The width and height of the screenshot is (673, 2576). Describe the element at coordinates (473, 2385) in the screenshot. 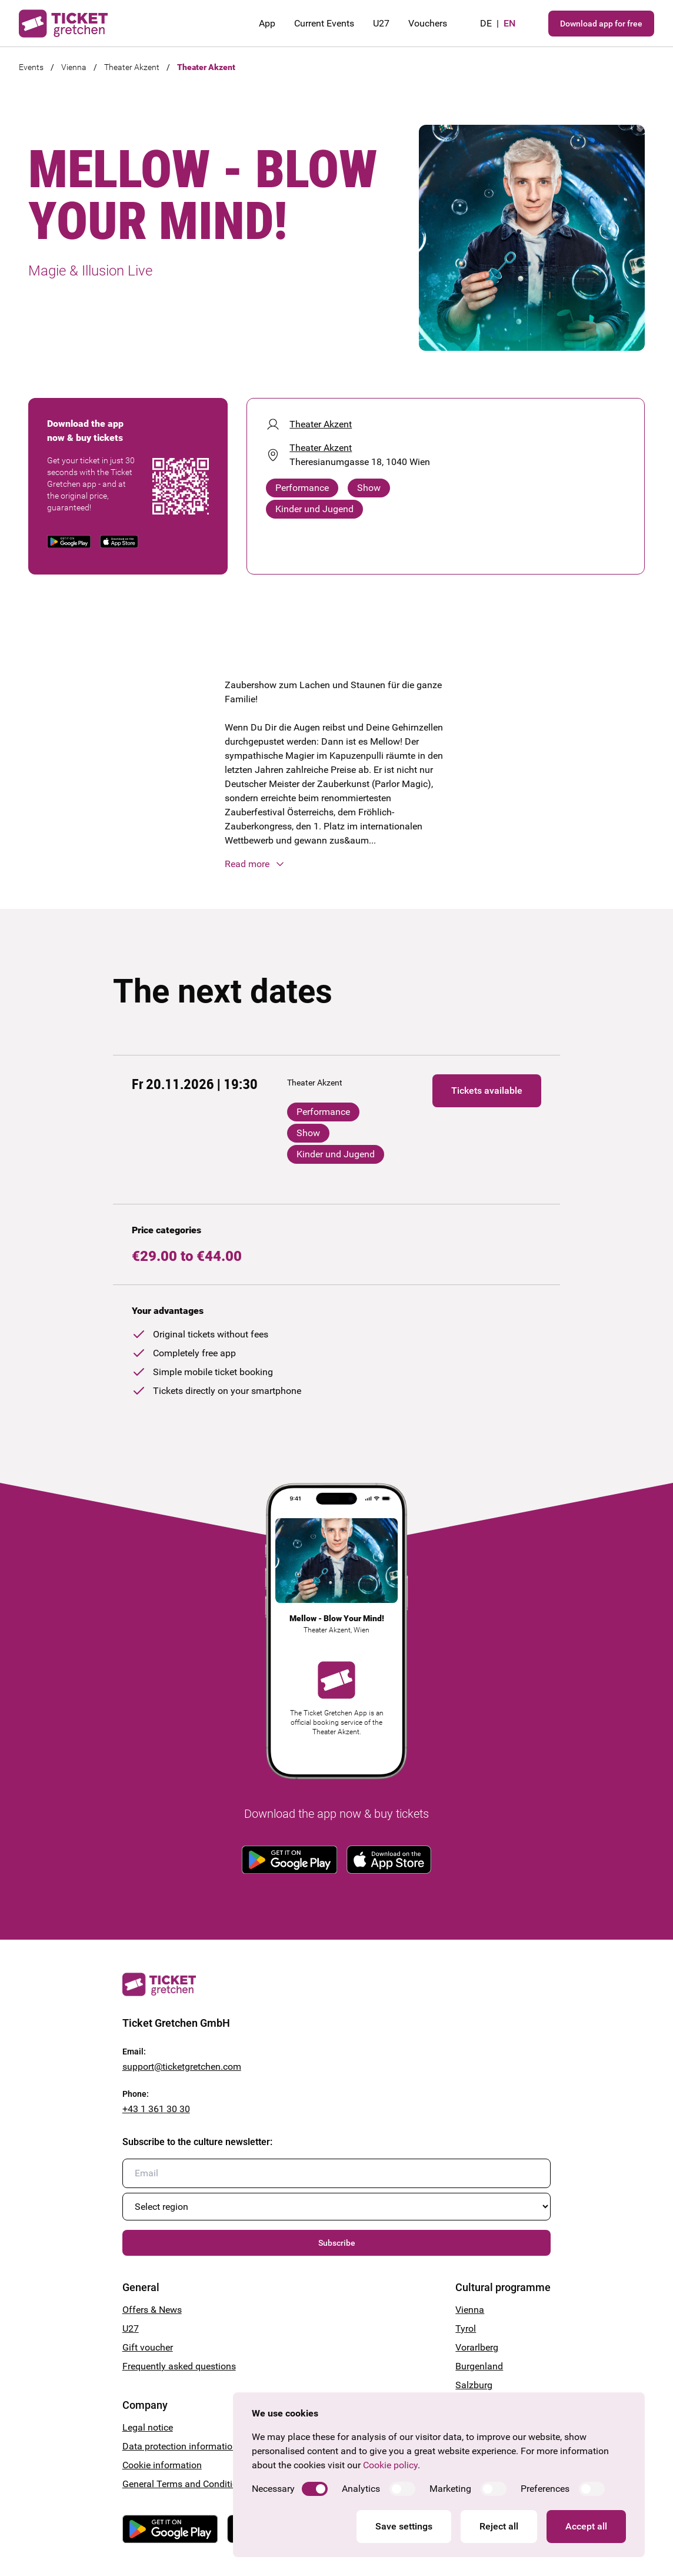

I see `Salzburg` at that location.